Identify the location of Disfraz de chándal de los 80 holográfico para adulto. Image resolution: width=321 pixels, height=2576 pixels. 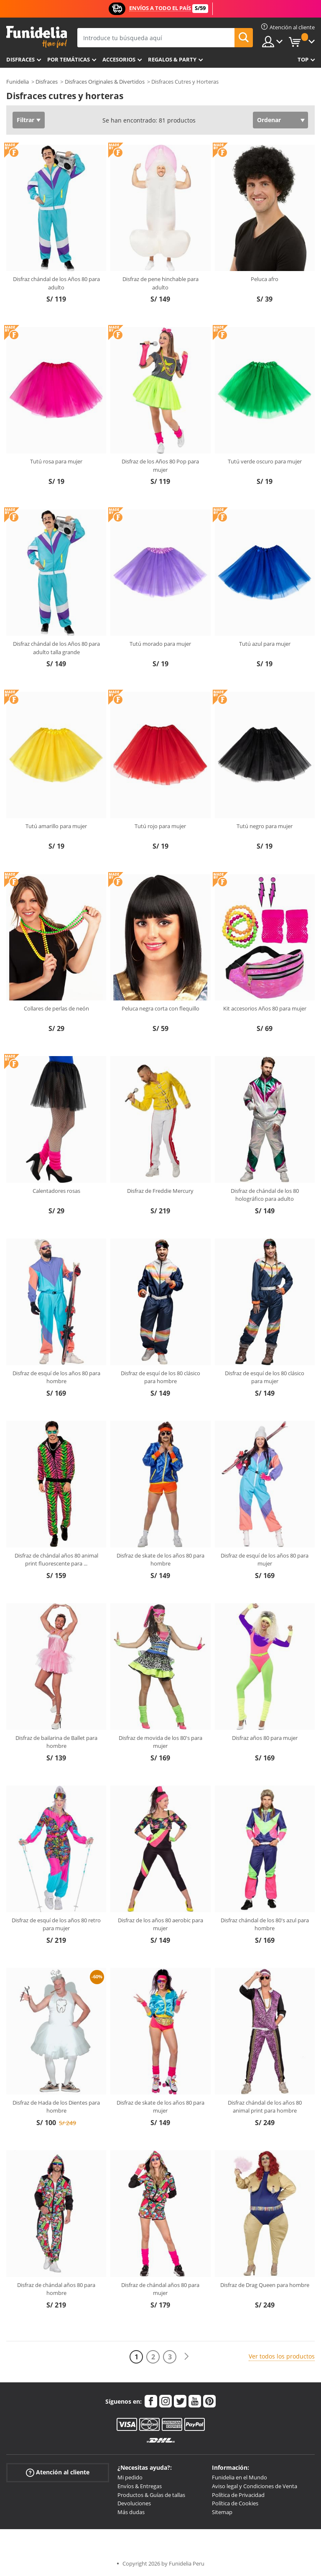
(265, 1195).